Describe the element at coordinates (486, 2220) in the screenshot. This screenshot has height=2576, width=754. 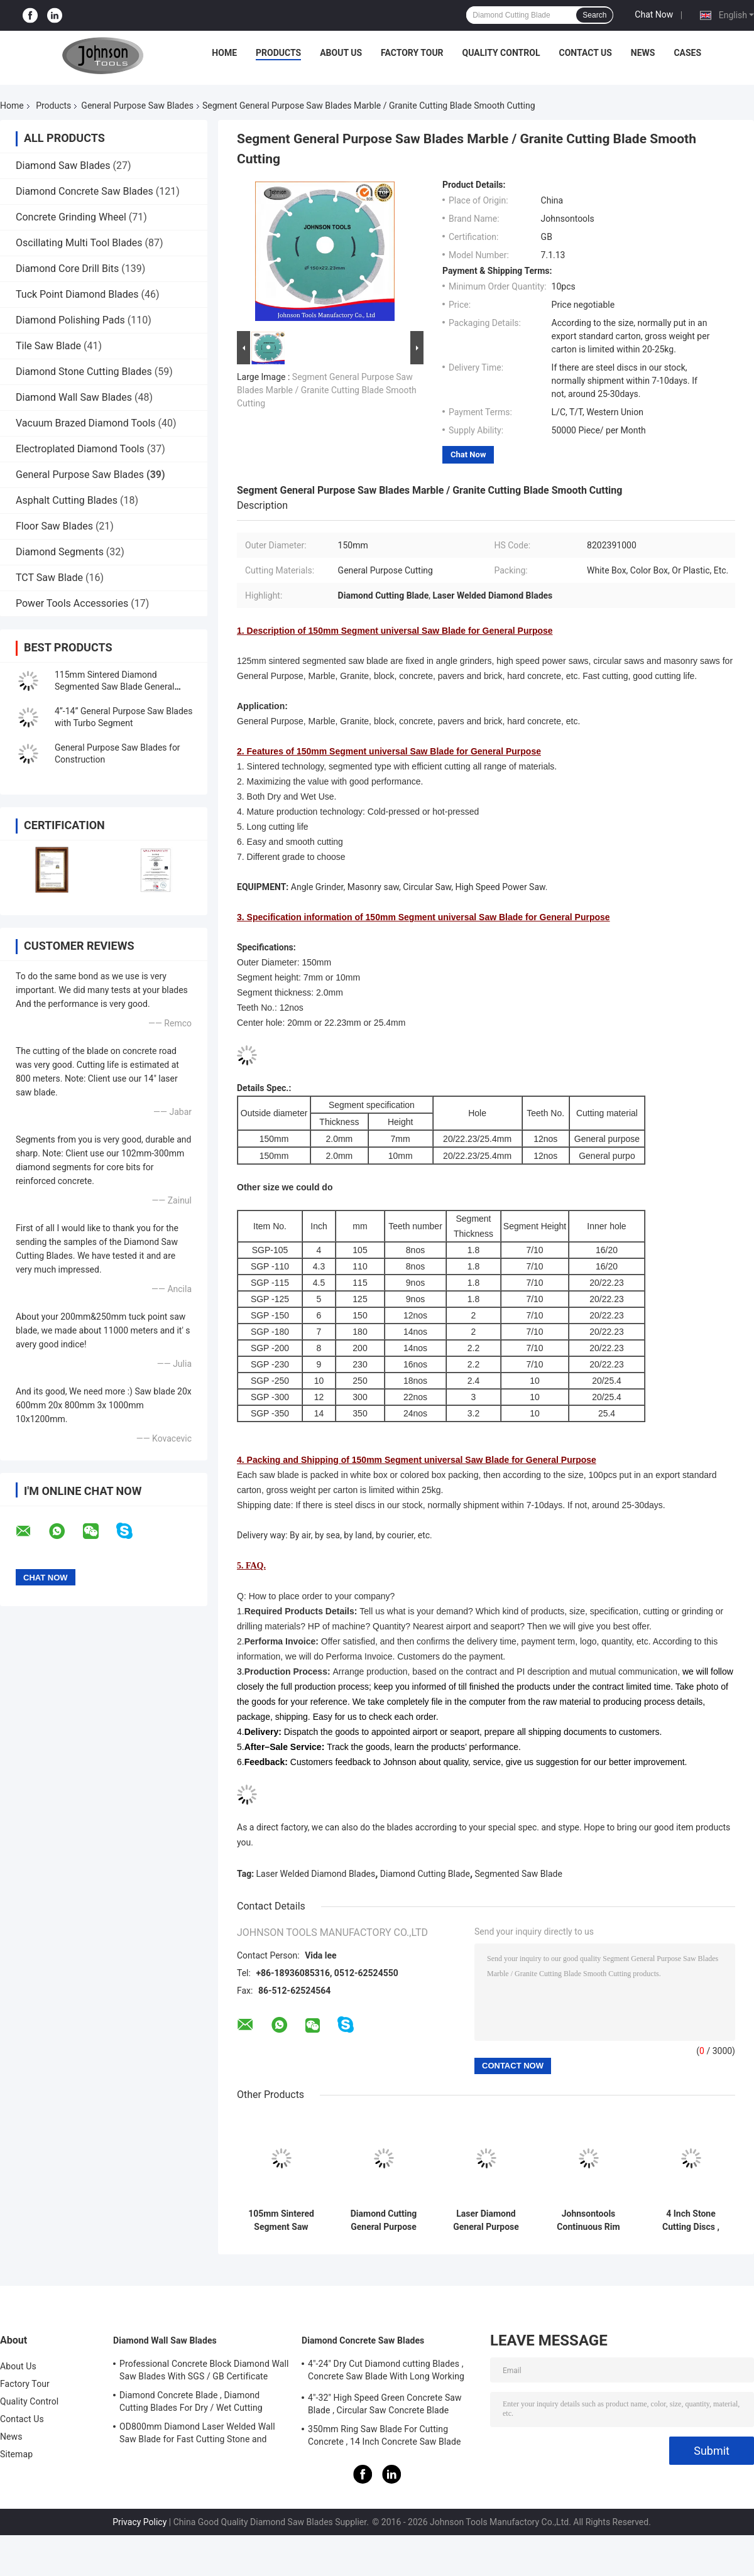
I see `Laser Diamond General Purpose Saw Blades For Cutting Concrete , Brick , Stone` at that location.